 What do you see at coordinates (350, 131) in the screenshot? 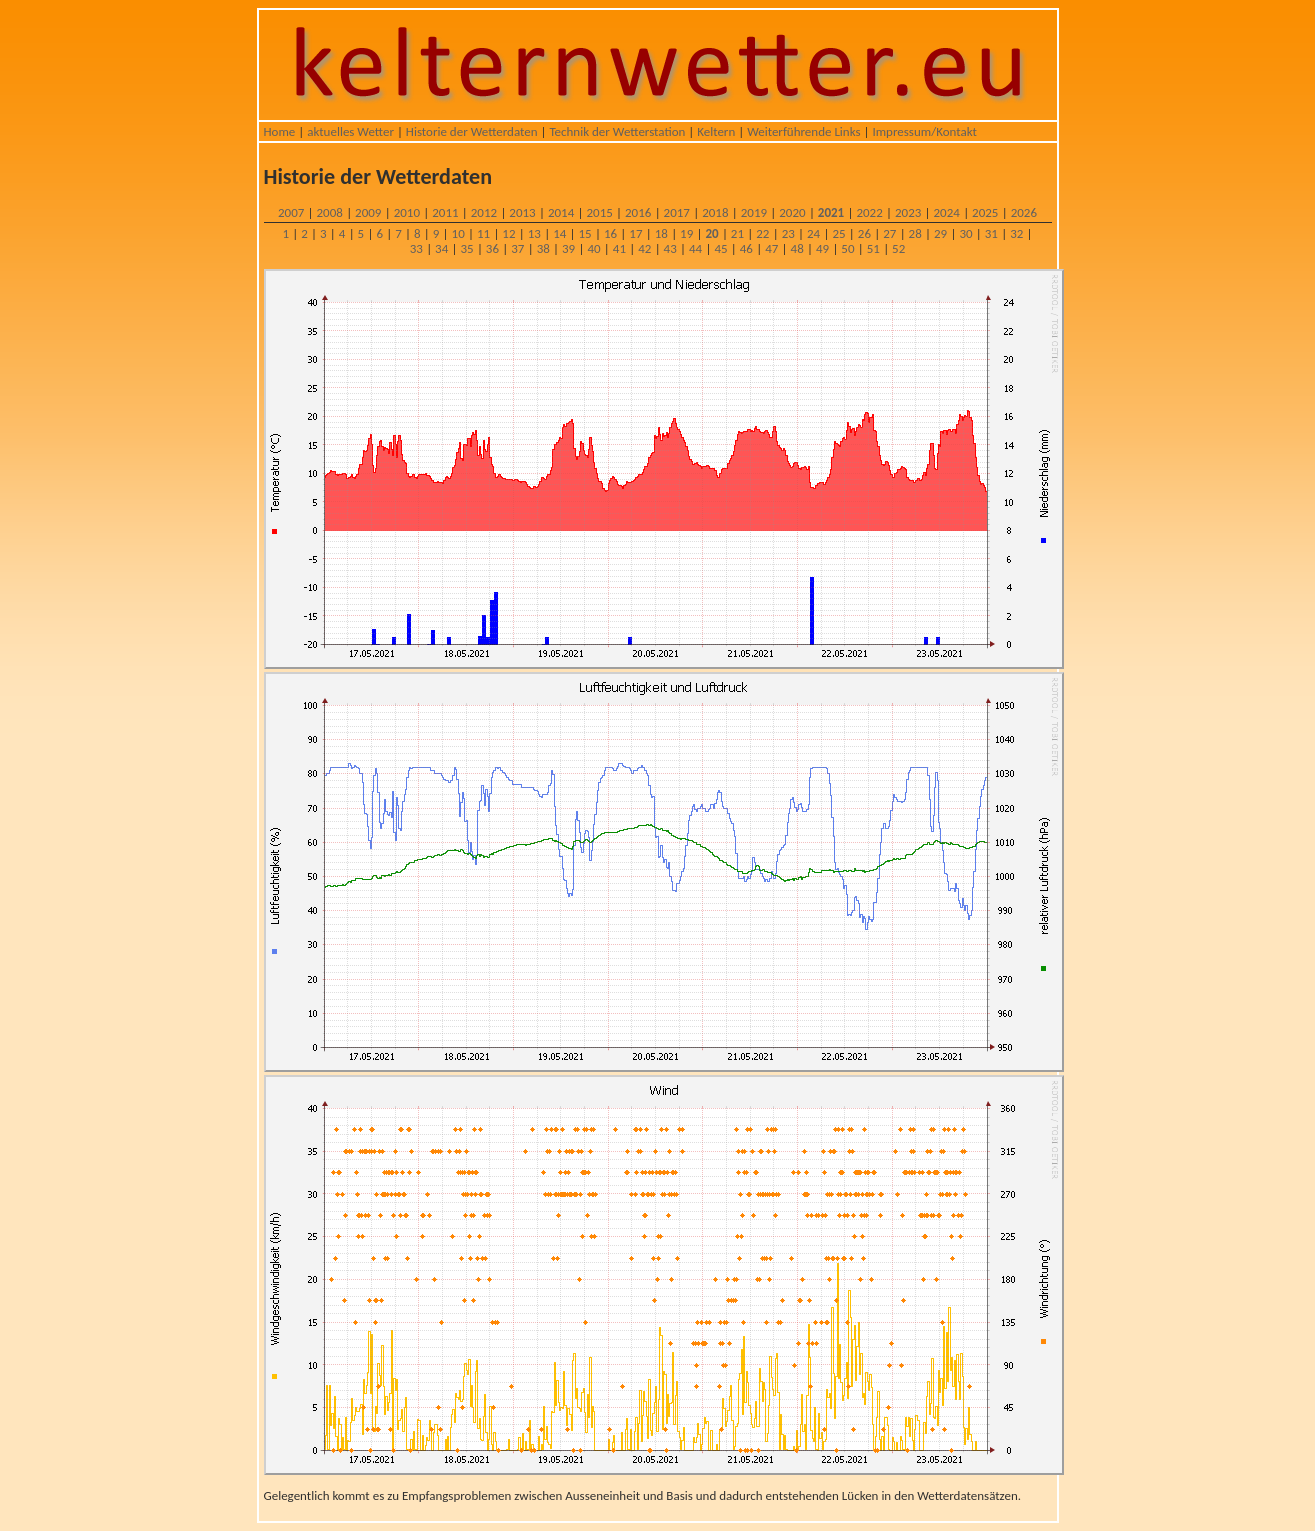
I see `aktuelles Wetter` at bounding box center [350, 131].